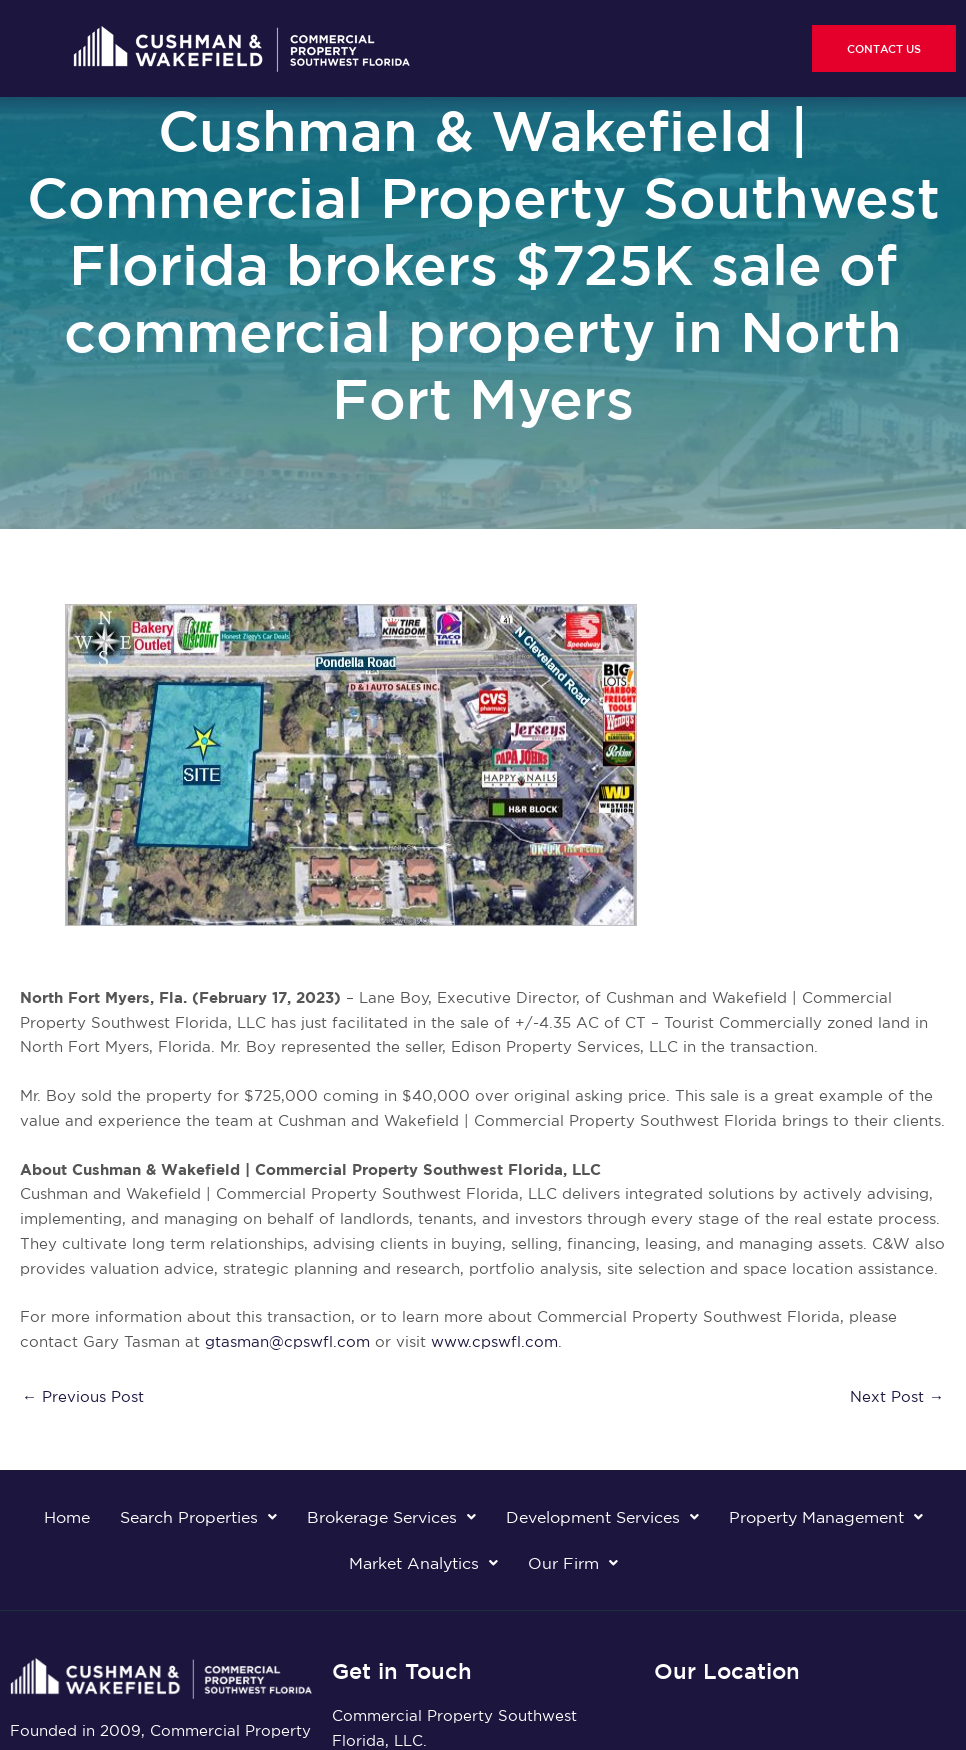 This screenshot has width=966, height=1750. What do you see at coordinates (602, 1517) in the screenshot?
I see `Development Services` at bounding box center [602, 1517].